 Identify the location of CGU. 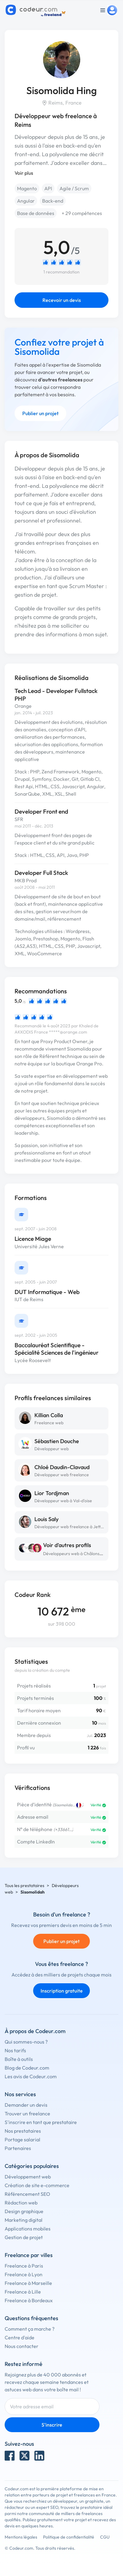
(105, 2537).